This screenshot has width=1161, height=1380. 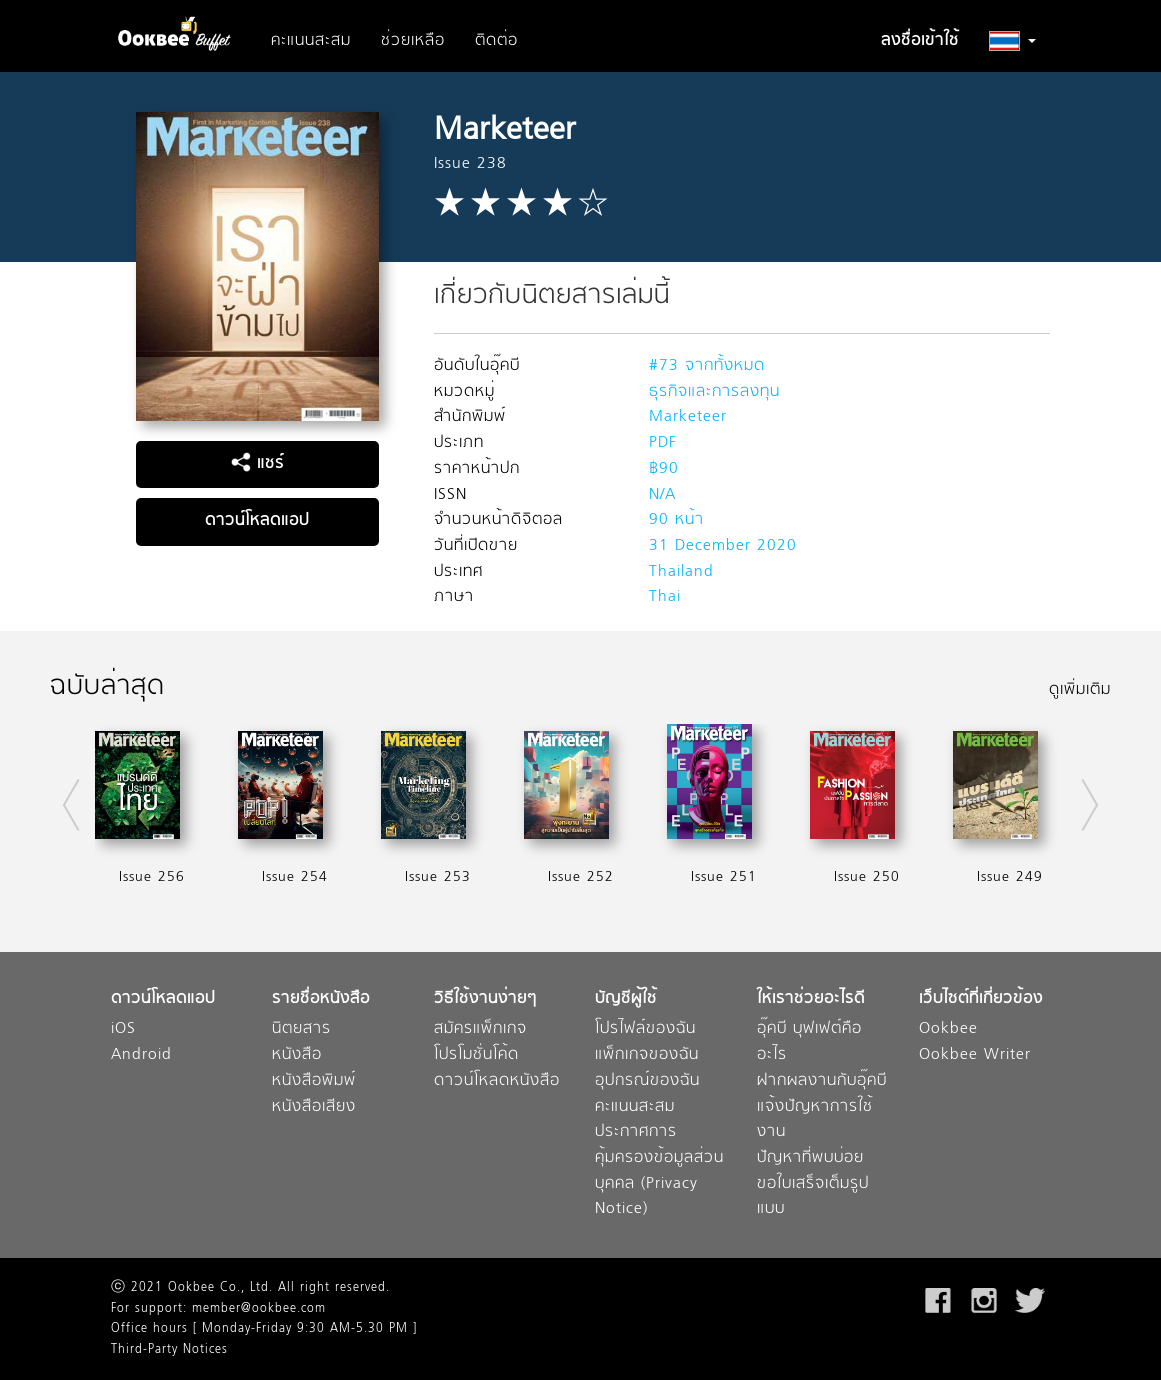 I want to click on Ookbee, so click(x=948, y=1029).